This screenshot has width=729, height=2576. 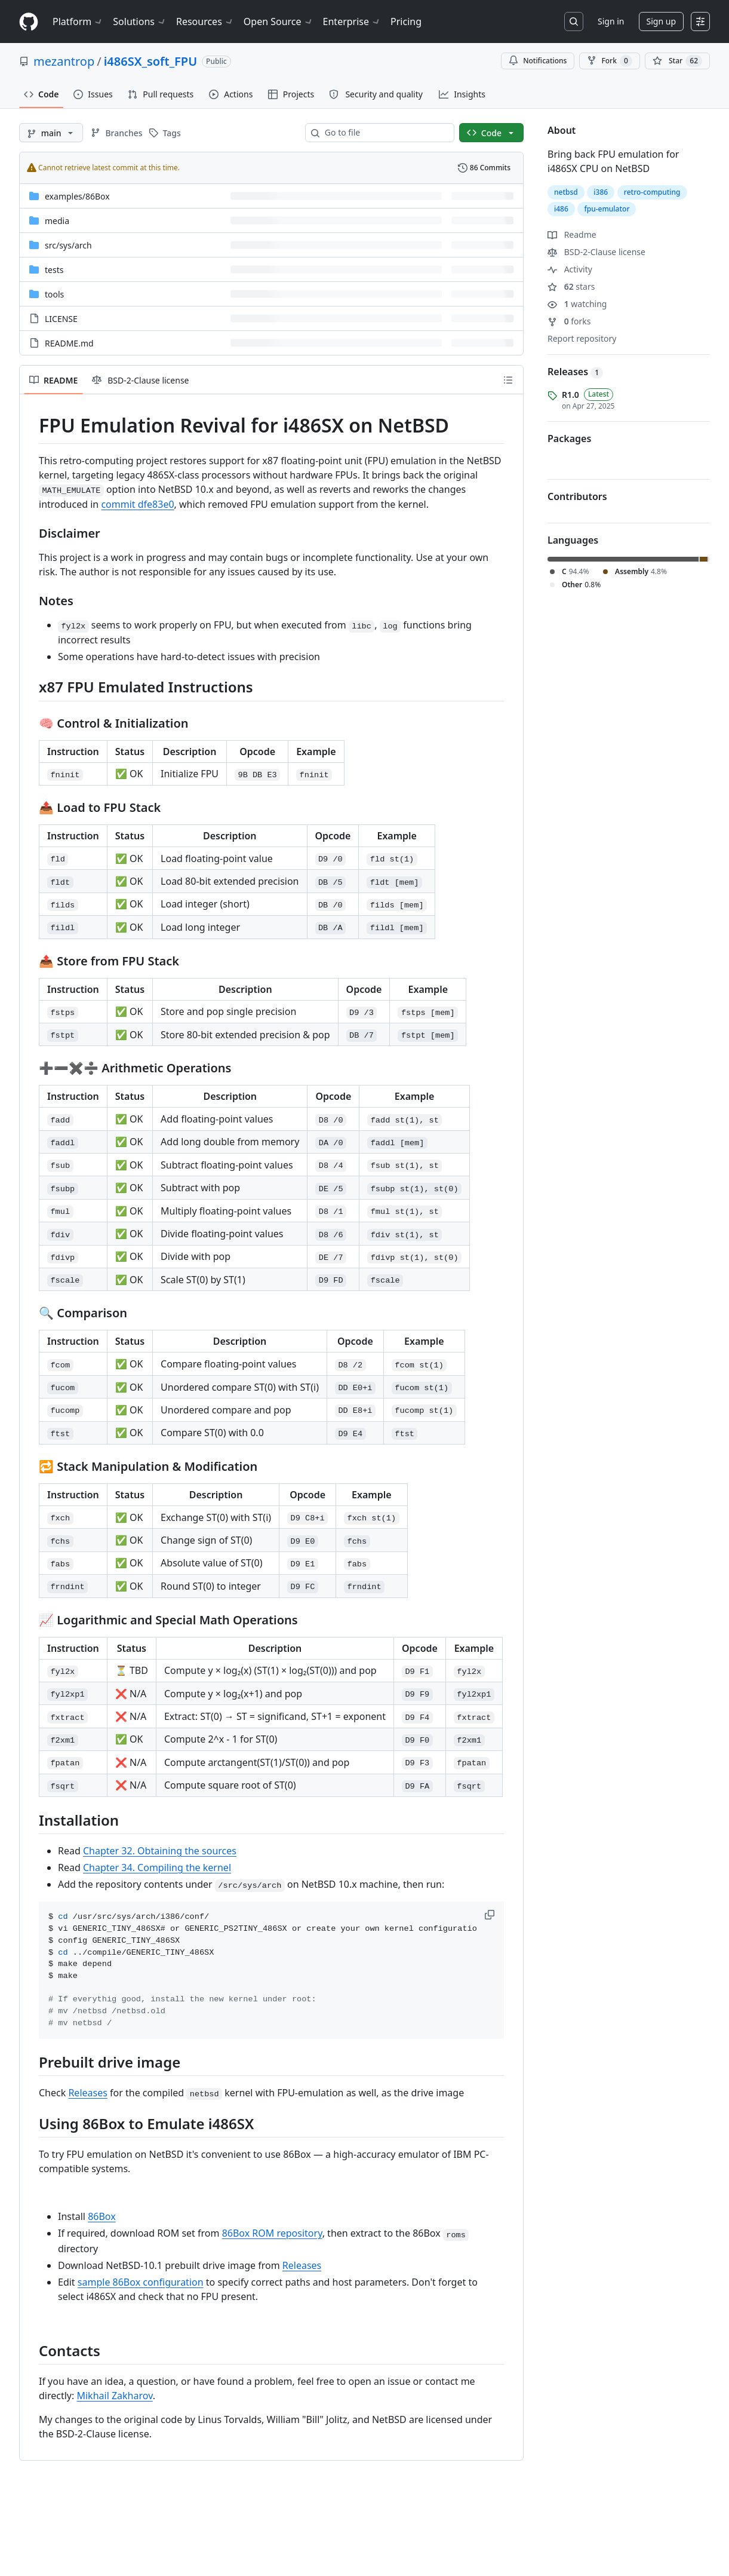 What do you see at coordinates (68, 245) in the screenshot?
I see `[src/sys/arch, (Directory)]` at bounding box center [68, 245].